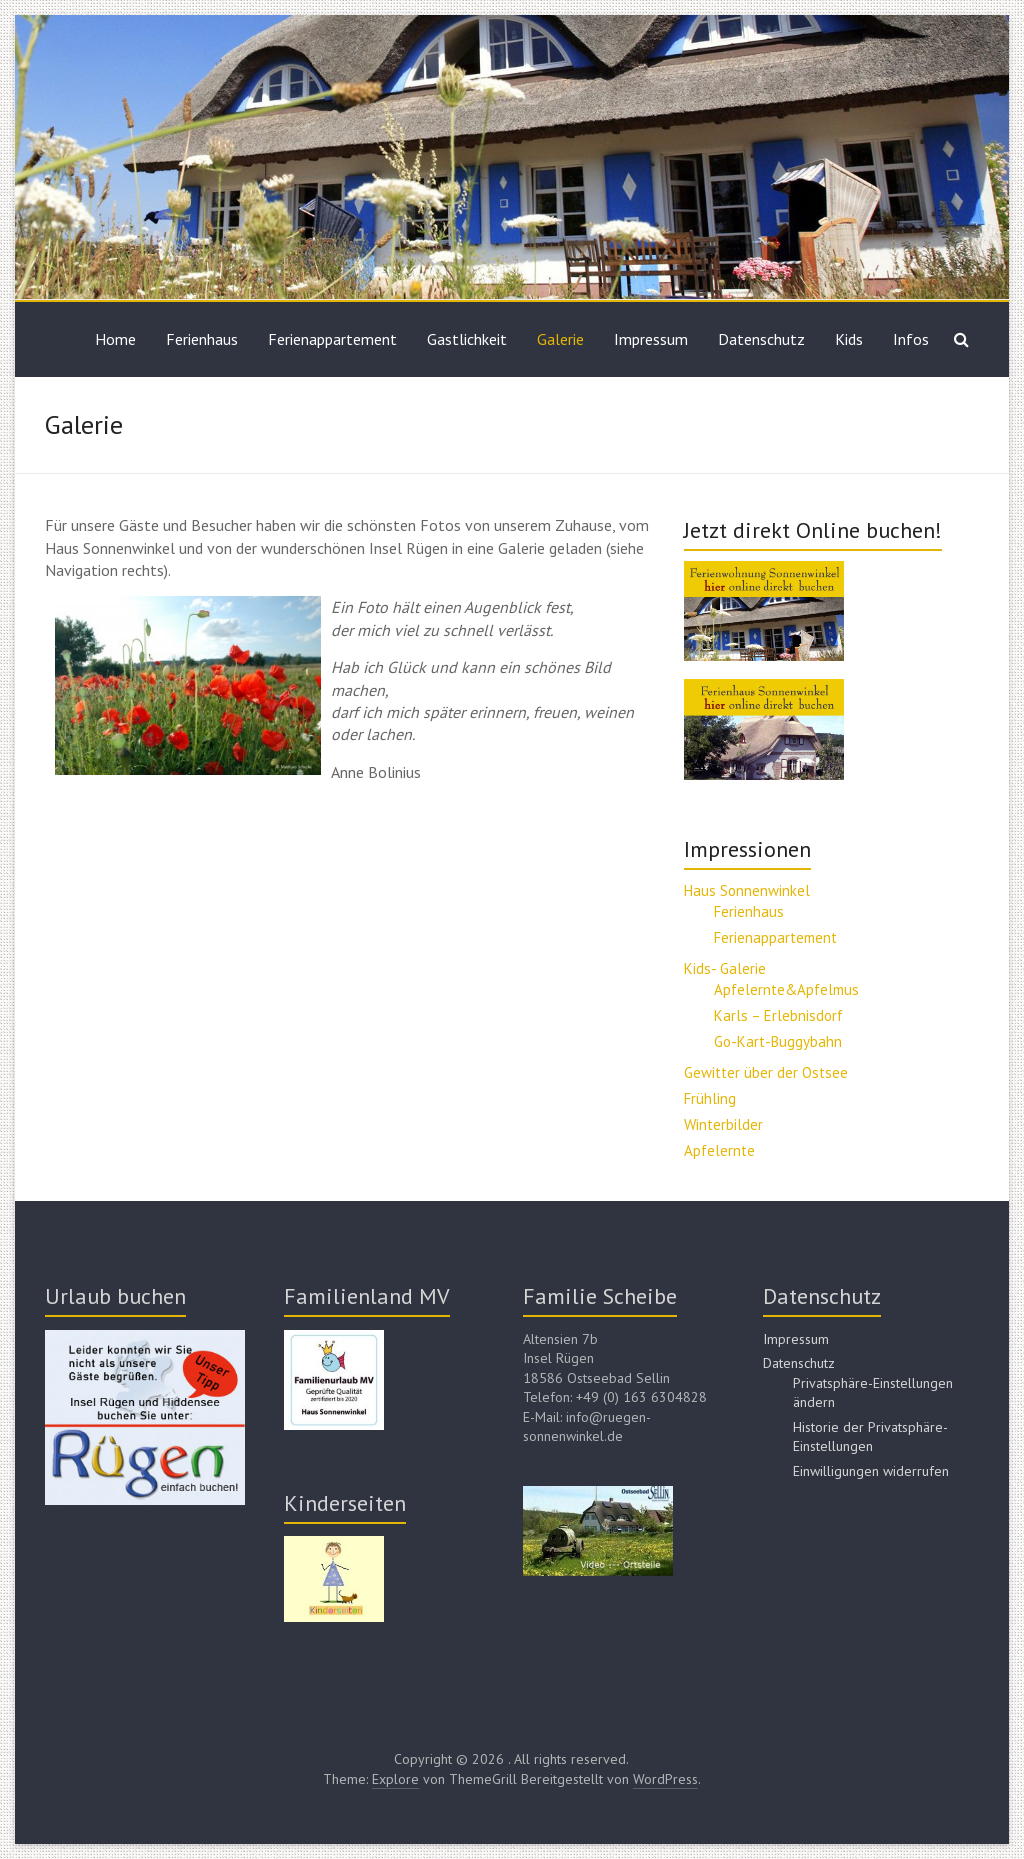 The width and height of the screenshot is (1024, 1859). What do you see at coordinates (786, 989) in the screenshot?
I see `Apfelernte&Apfelmus` at bounding box center [786, 989].